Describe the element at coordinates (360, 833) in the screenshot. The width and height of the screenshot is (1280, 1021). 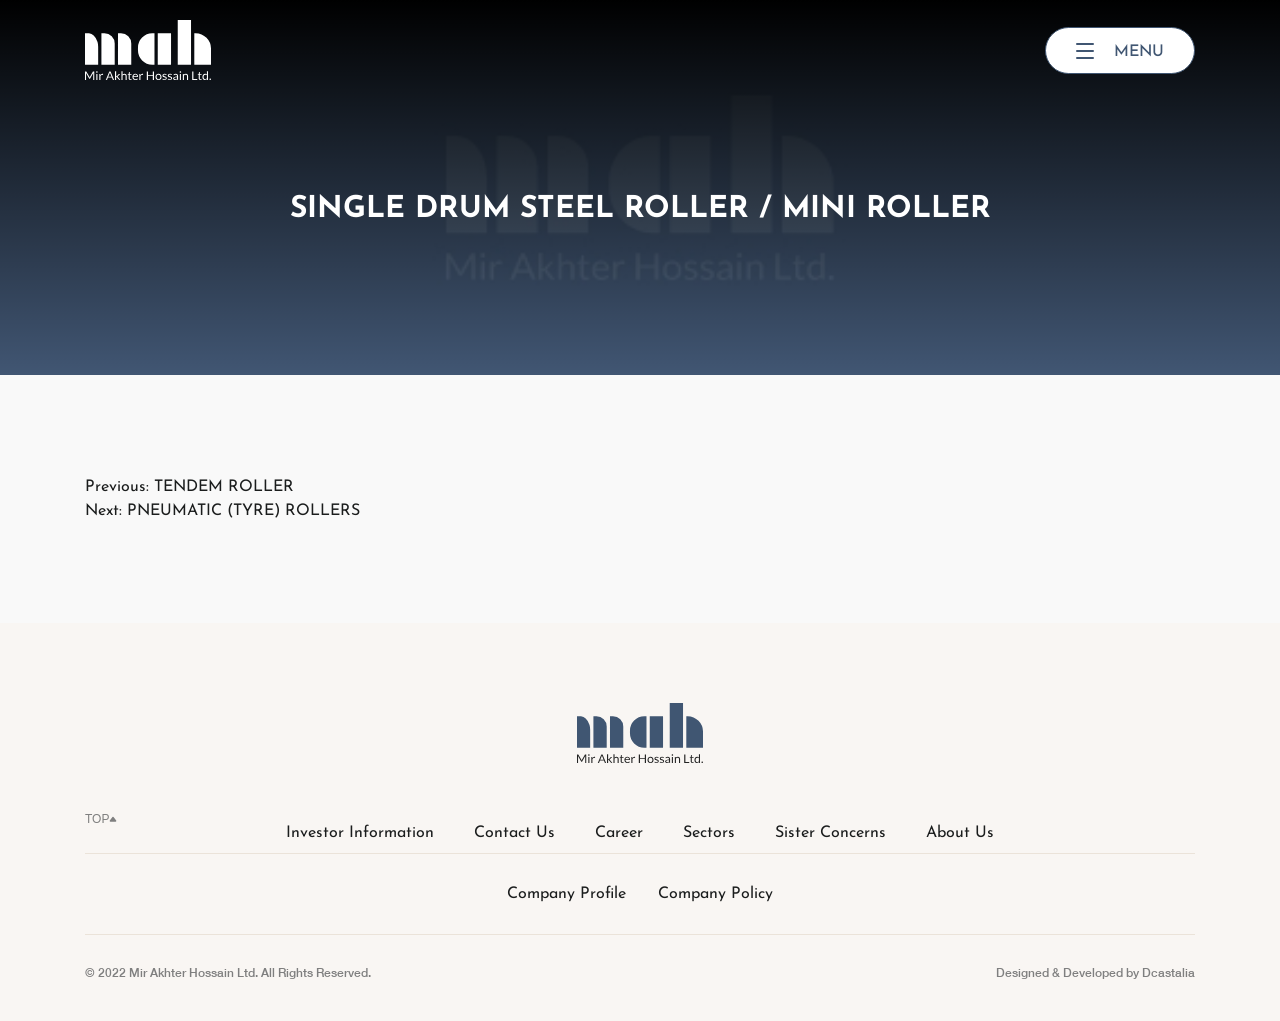
I see `Investor Information` at that location.